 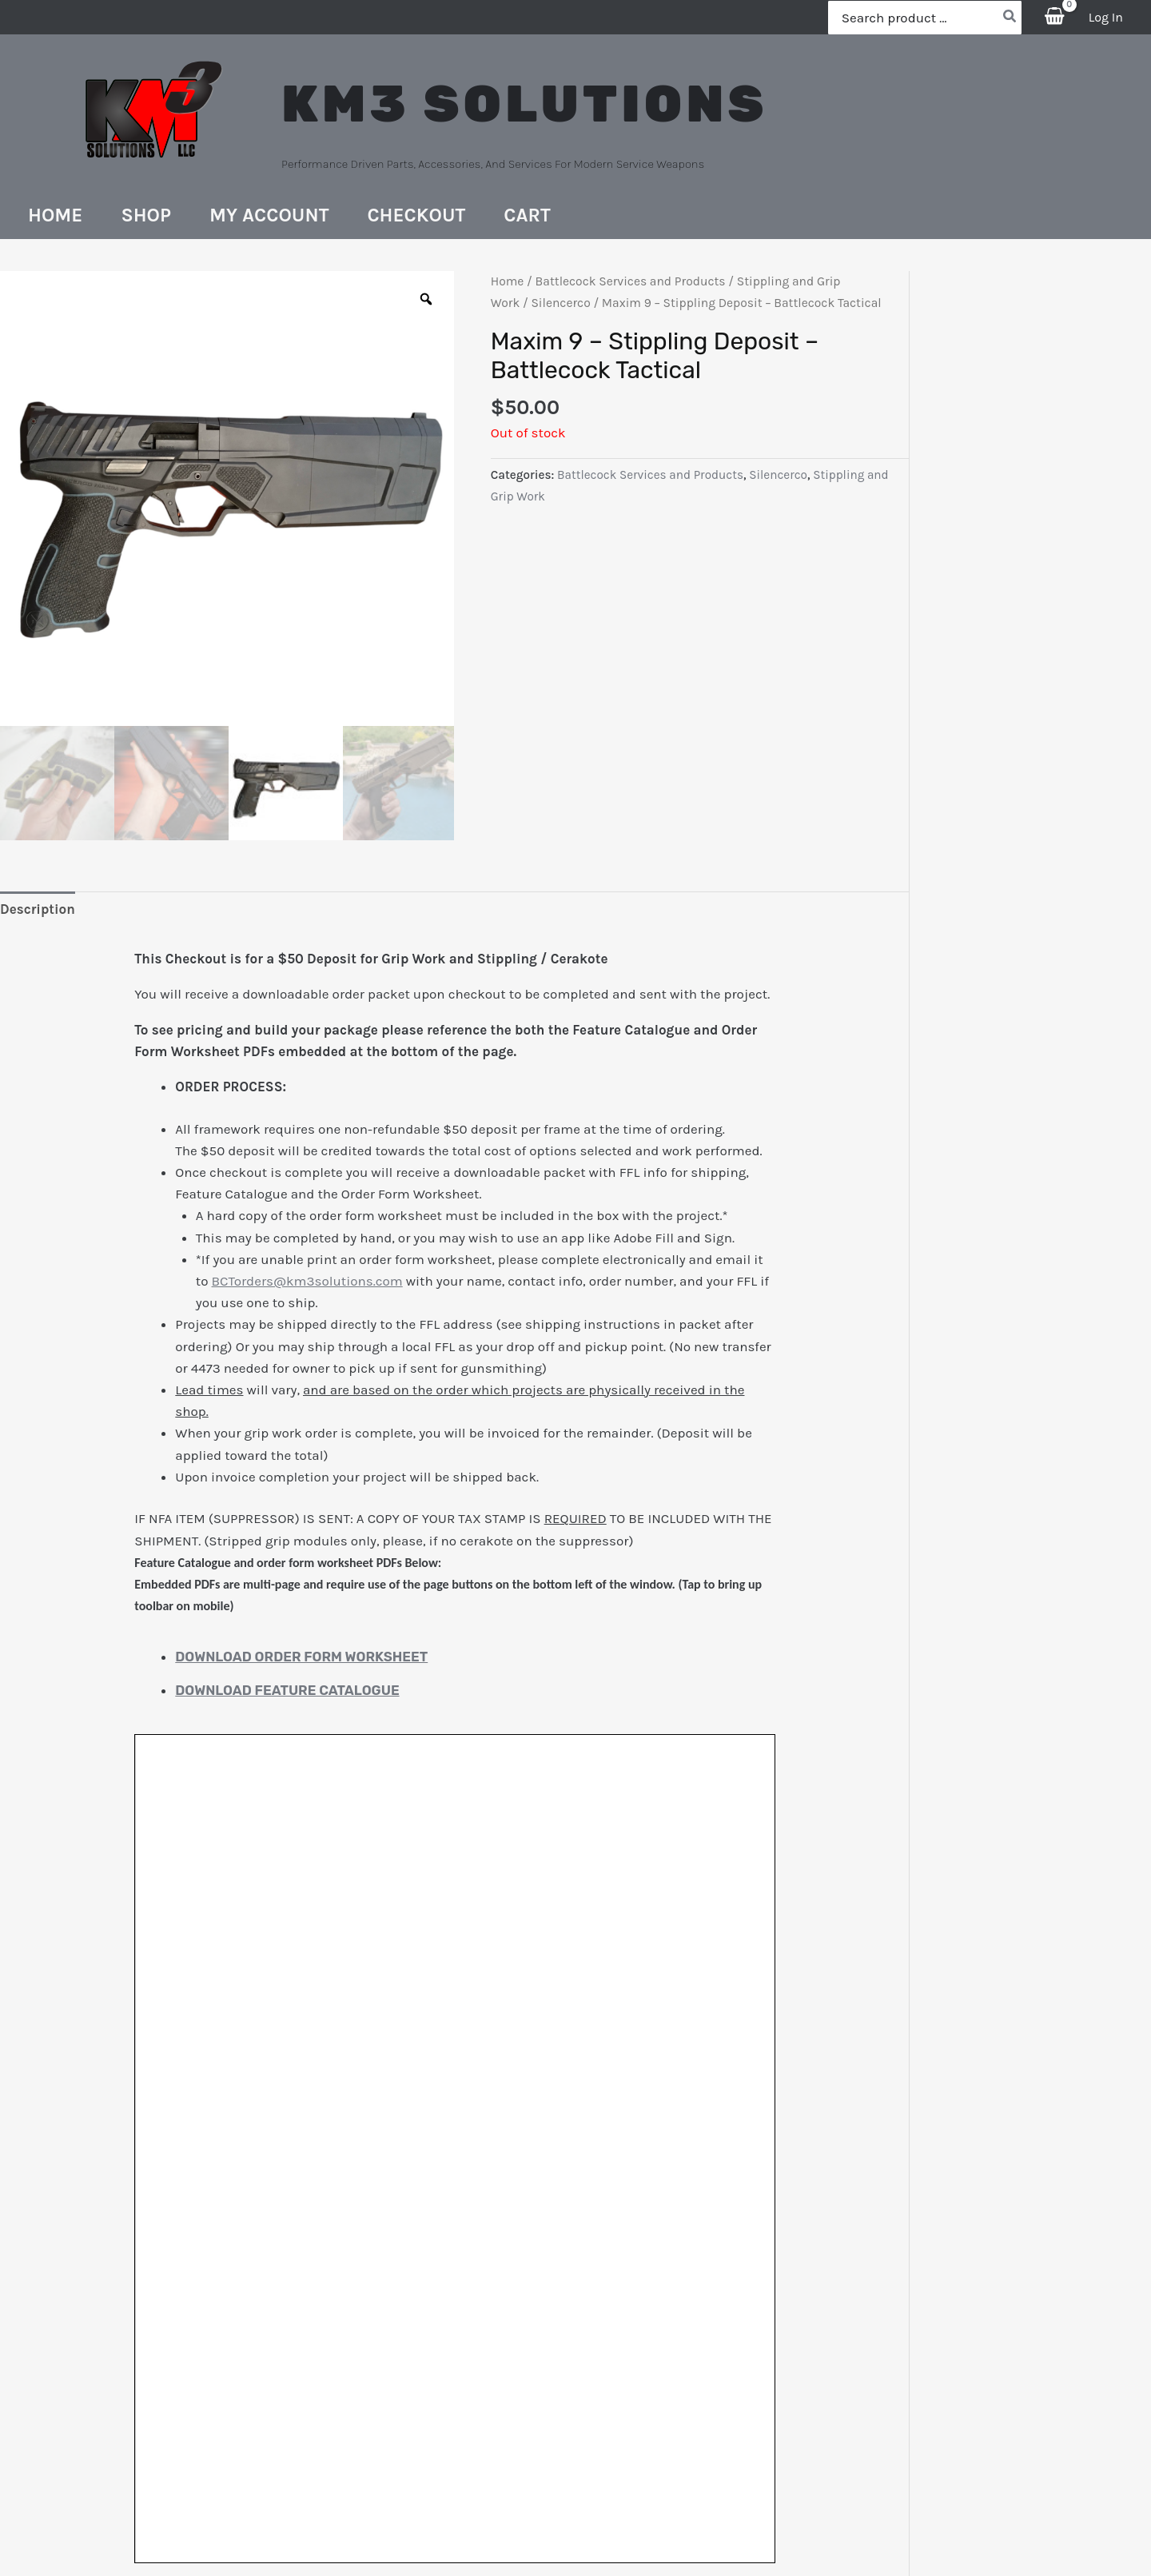 What do you see at coordinates (507, 281) in the screenshot?
I see `Home` at bounding box center [507, 281].